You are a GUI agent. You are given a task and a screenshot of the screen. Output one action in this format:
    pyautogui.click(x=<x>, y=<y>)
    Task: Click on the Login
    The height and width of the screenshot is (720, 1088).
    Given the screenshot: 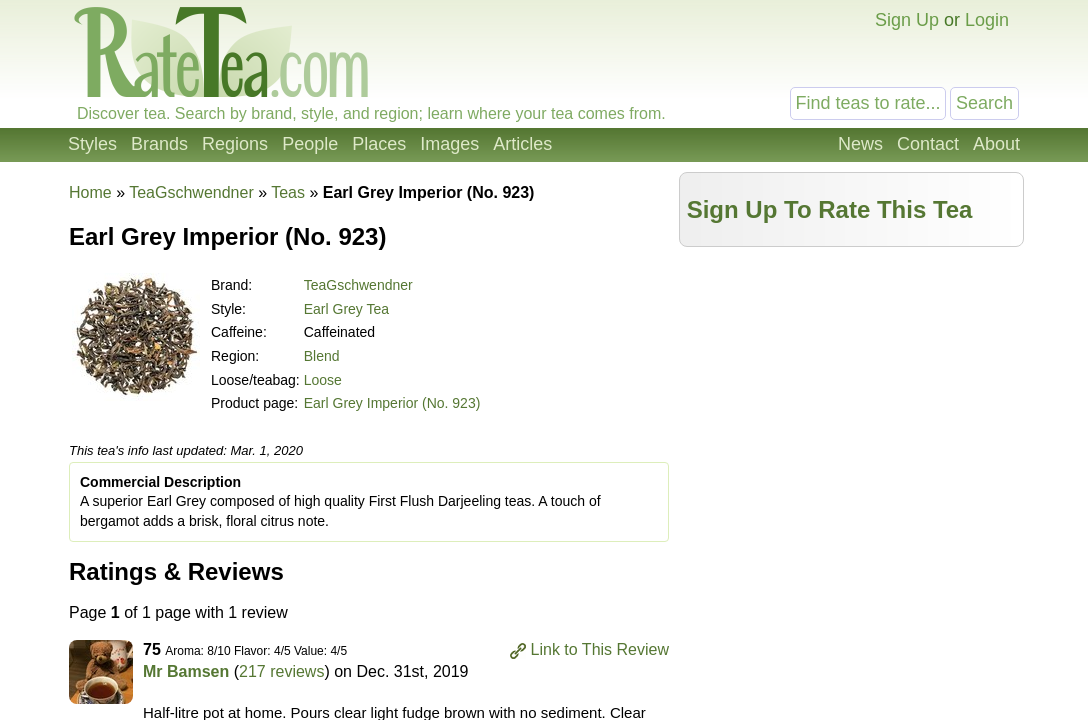 What is the action you would take?
    pyautogui.click(x=987, y=20)
    